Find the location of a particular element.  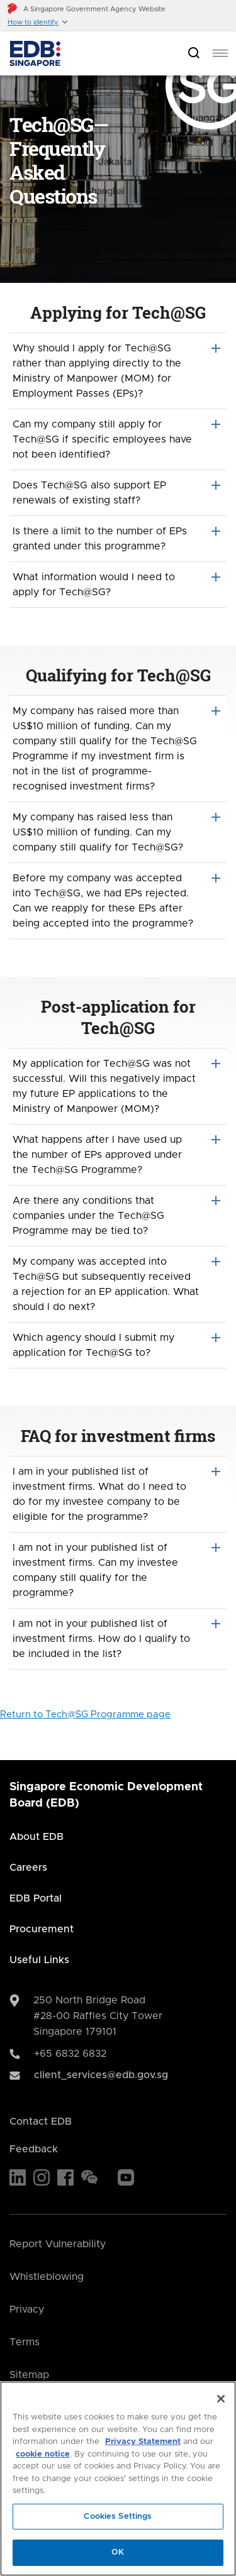

[Close] is located at coordinates (221, 2399).